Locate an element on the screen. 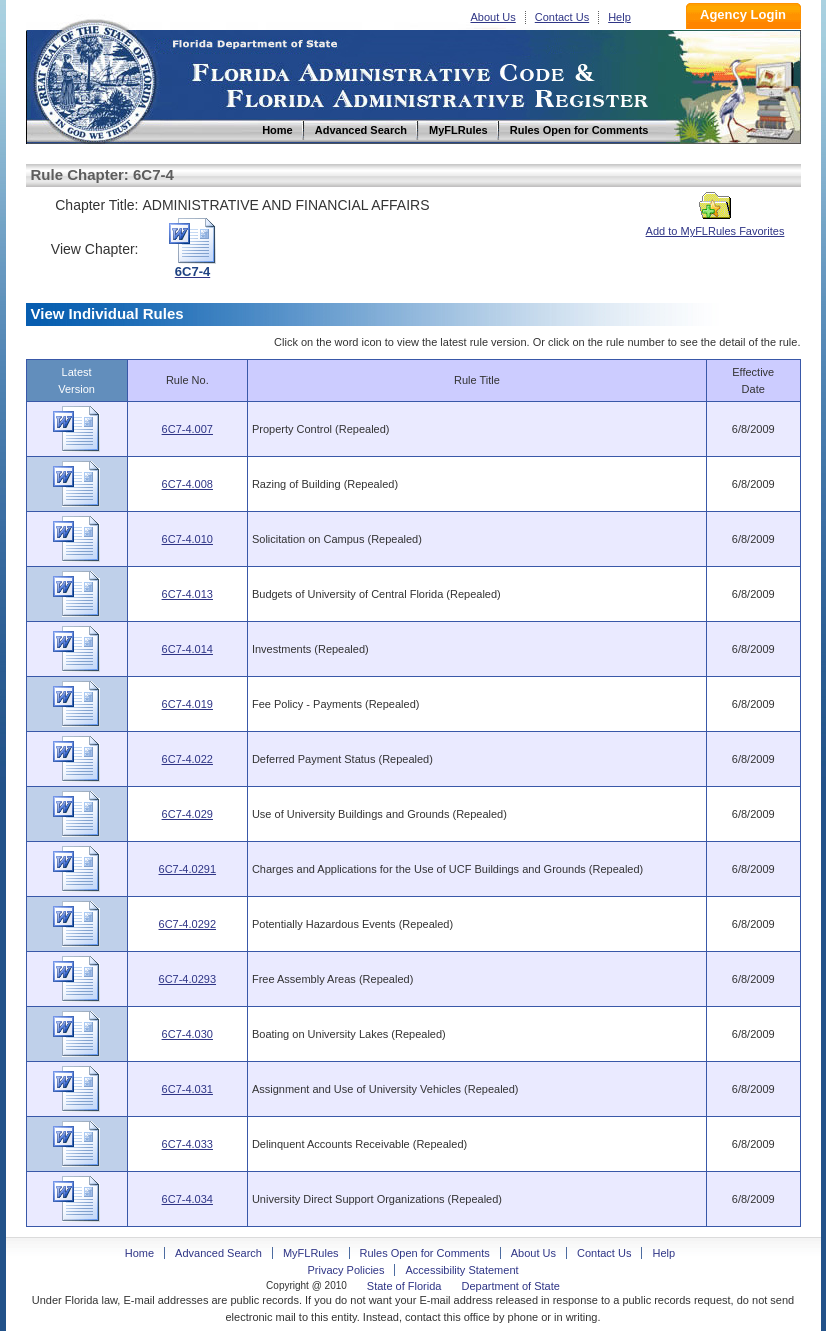 The height and width of the screenshot is (1331, 826). Help is located at coordinates (619, 17).